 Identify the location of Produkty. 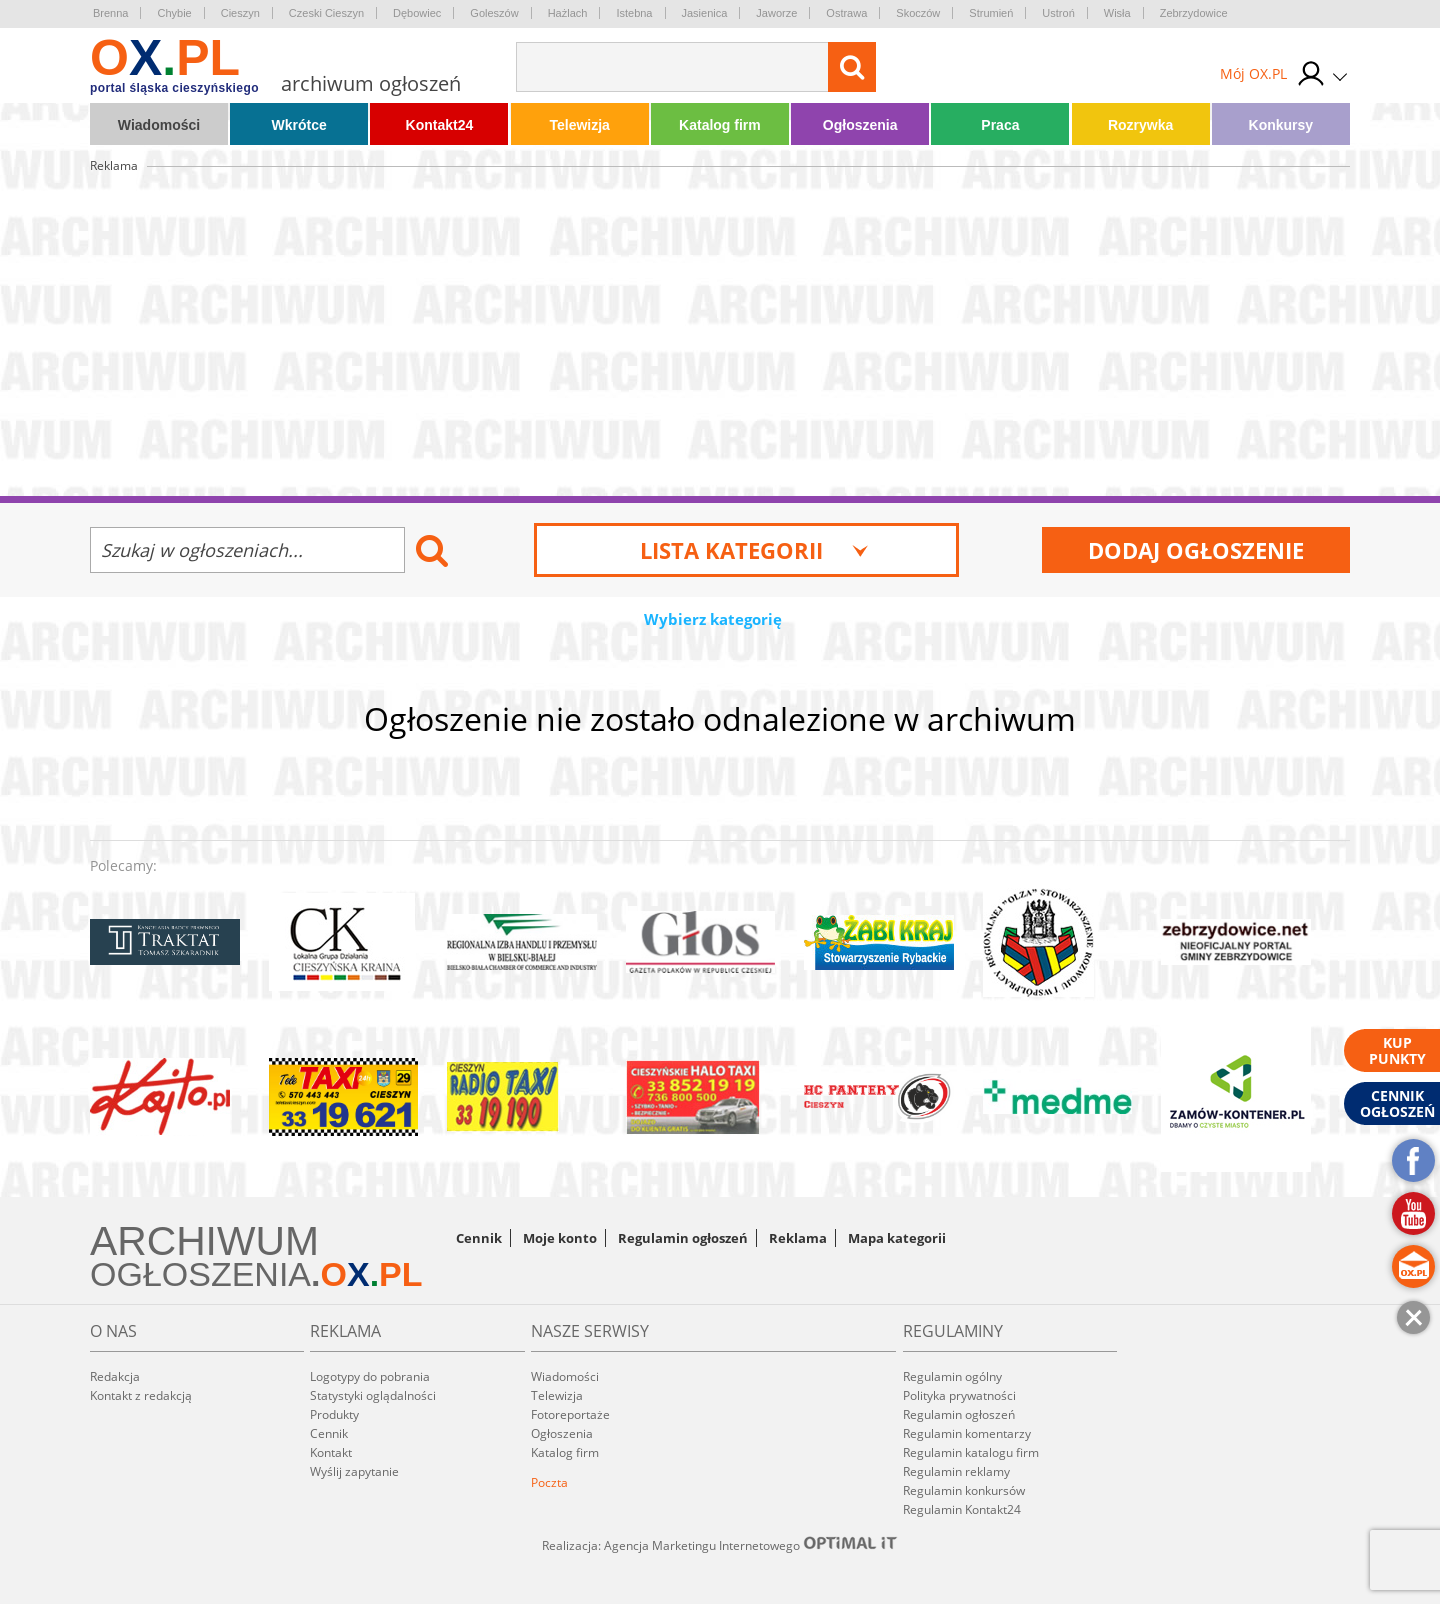
(334, 1414).